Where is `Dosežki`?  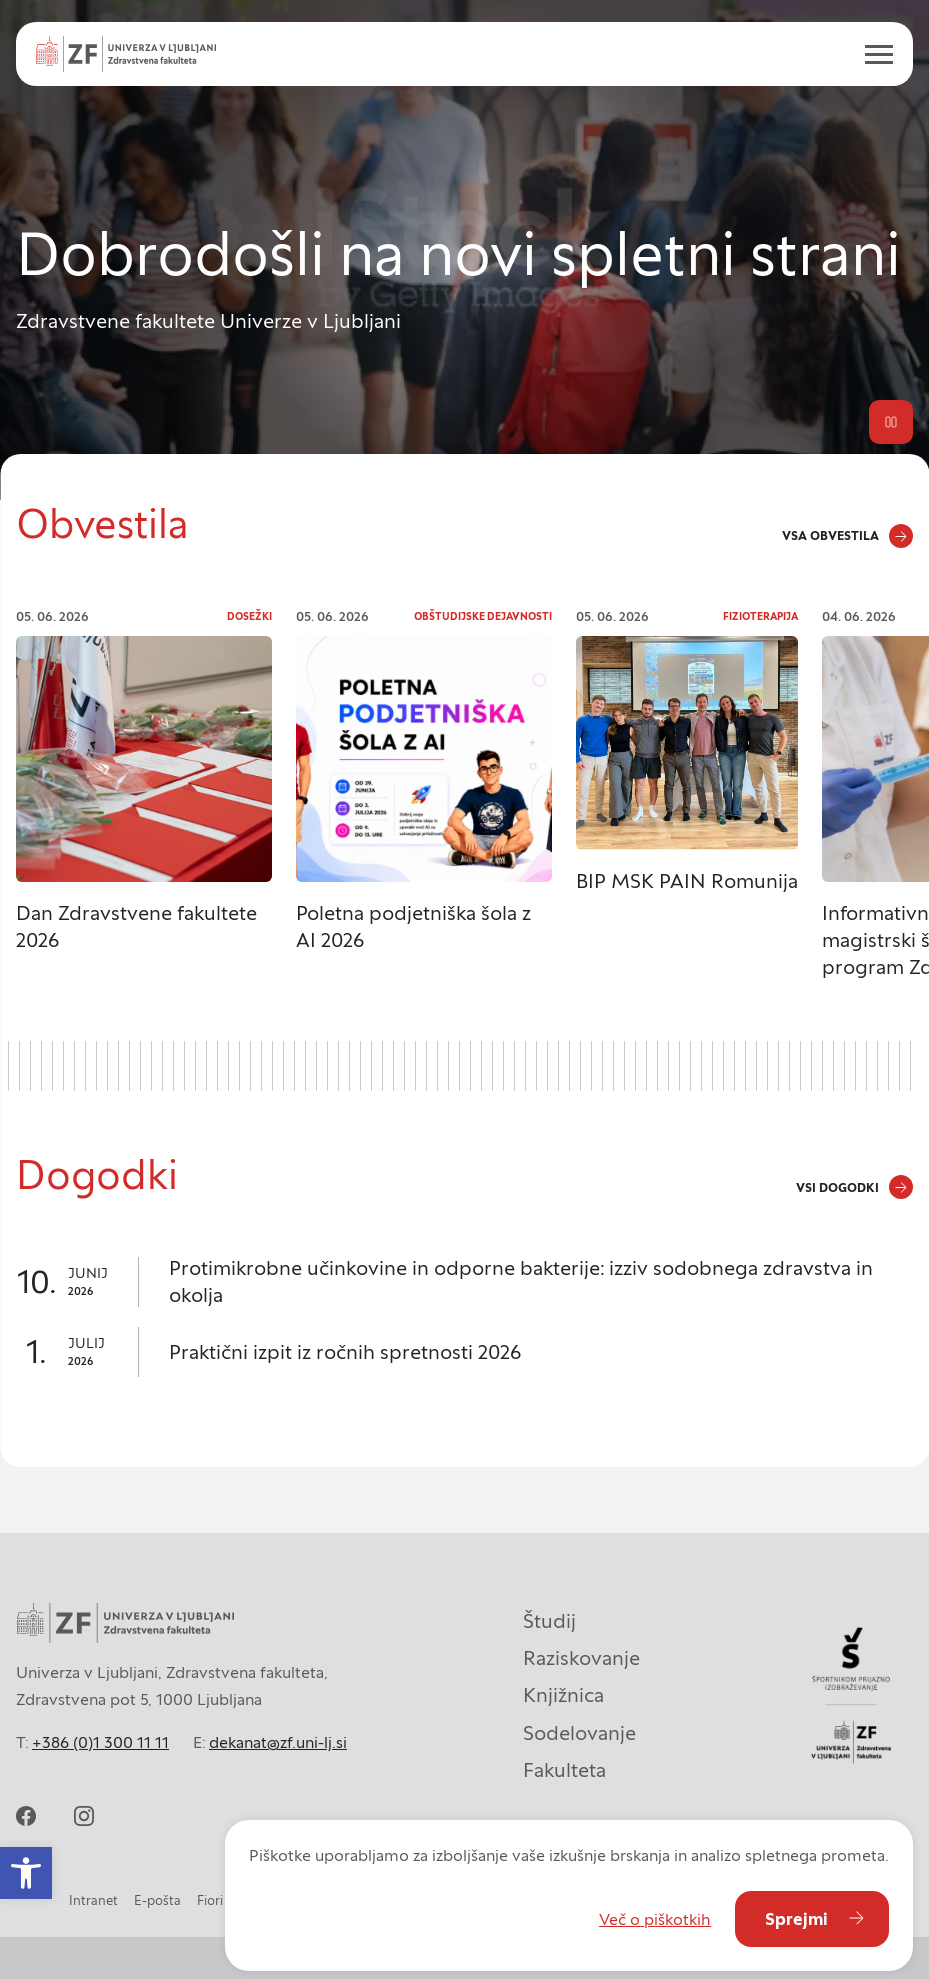
Dosežki is located at coordinates (249, 616).